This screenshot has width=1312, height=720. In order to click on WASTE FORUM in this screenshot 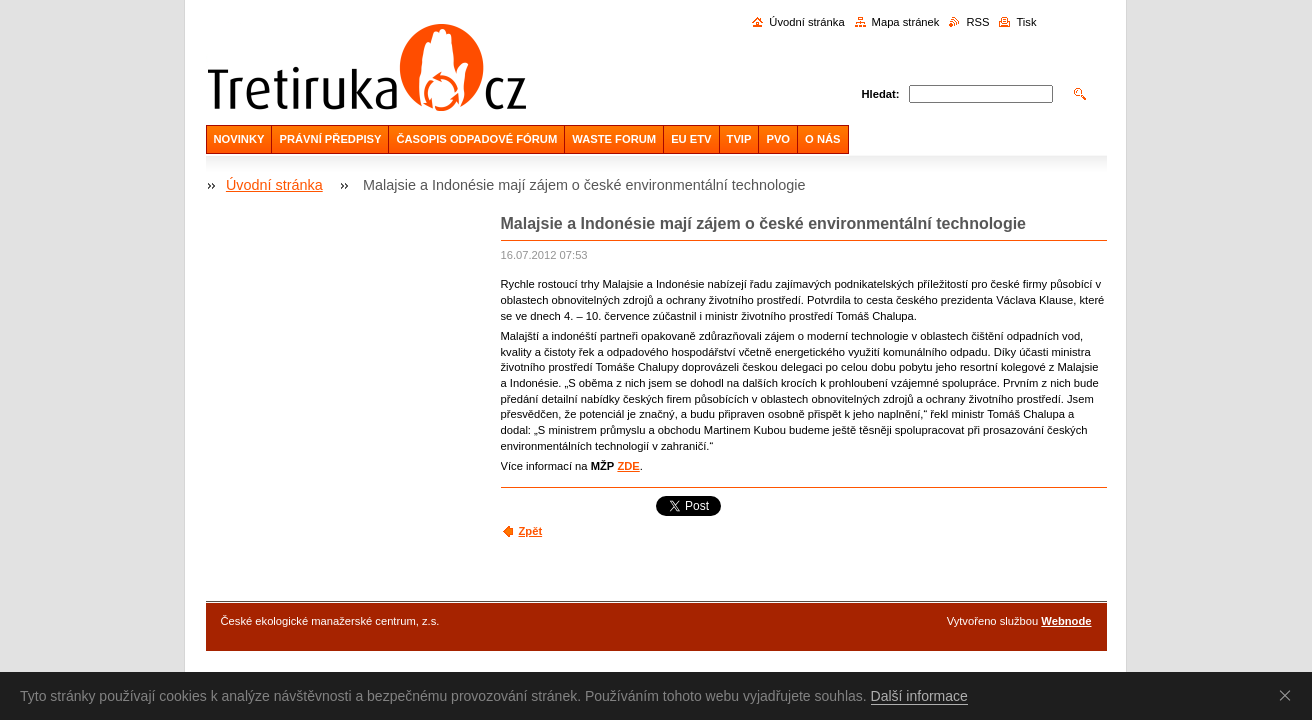, I will do `click(614, 139)`.